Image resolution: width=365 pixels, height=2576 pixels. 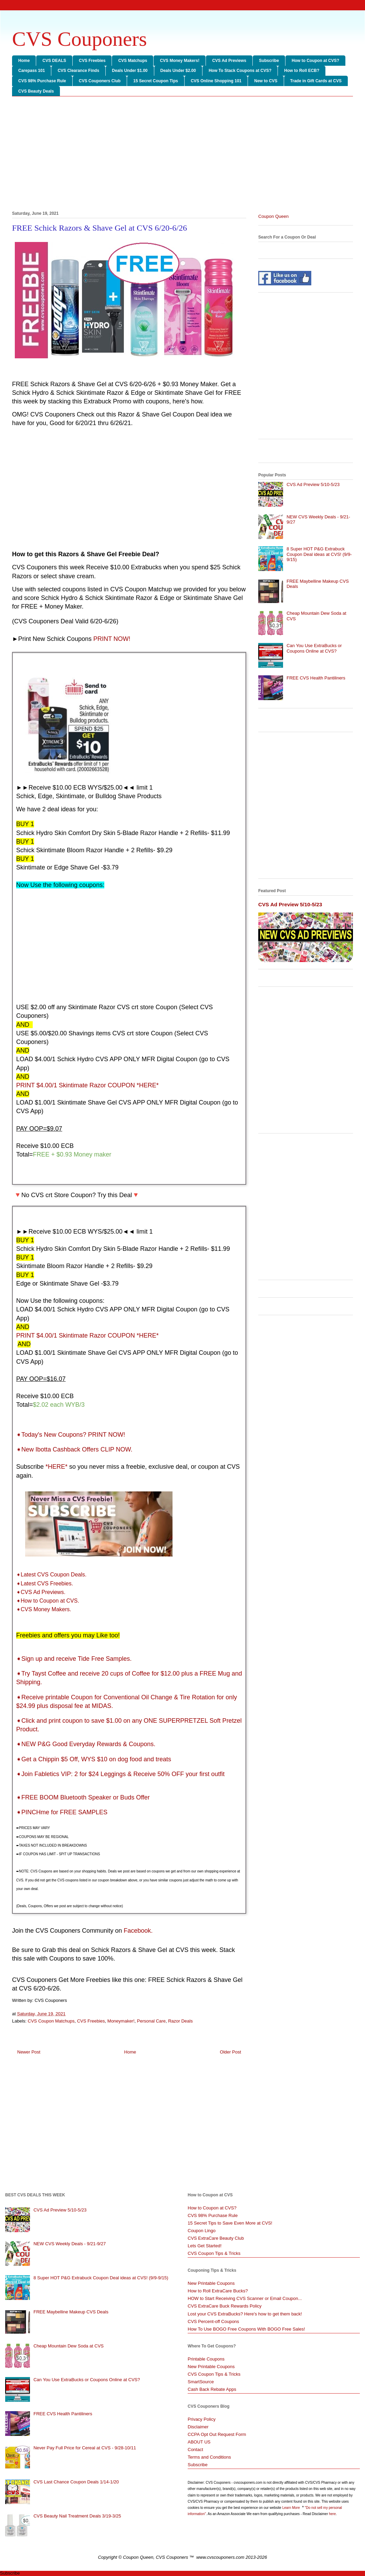 I want to click on [Advertisement], so click(x=182, y=155).